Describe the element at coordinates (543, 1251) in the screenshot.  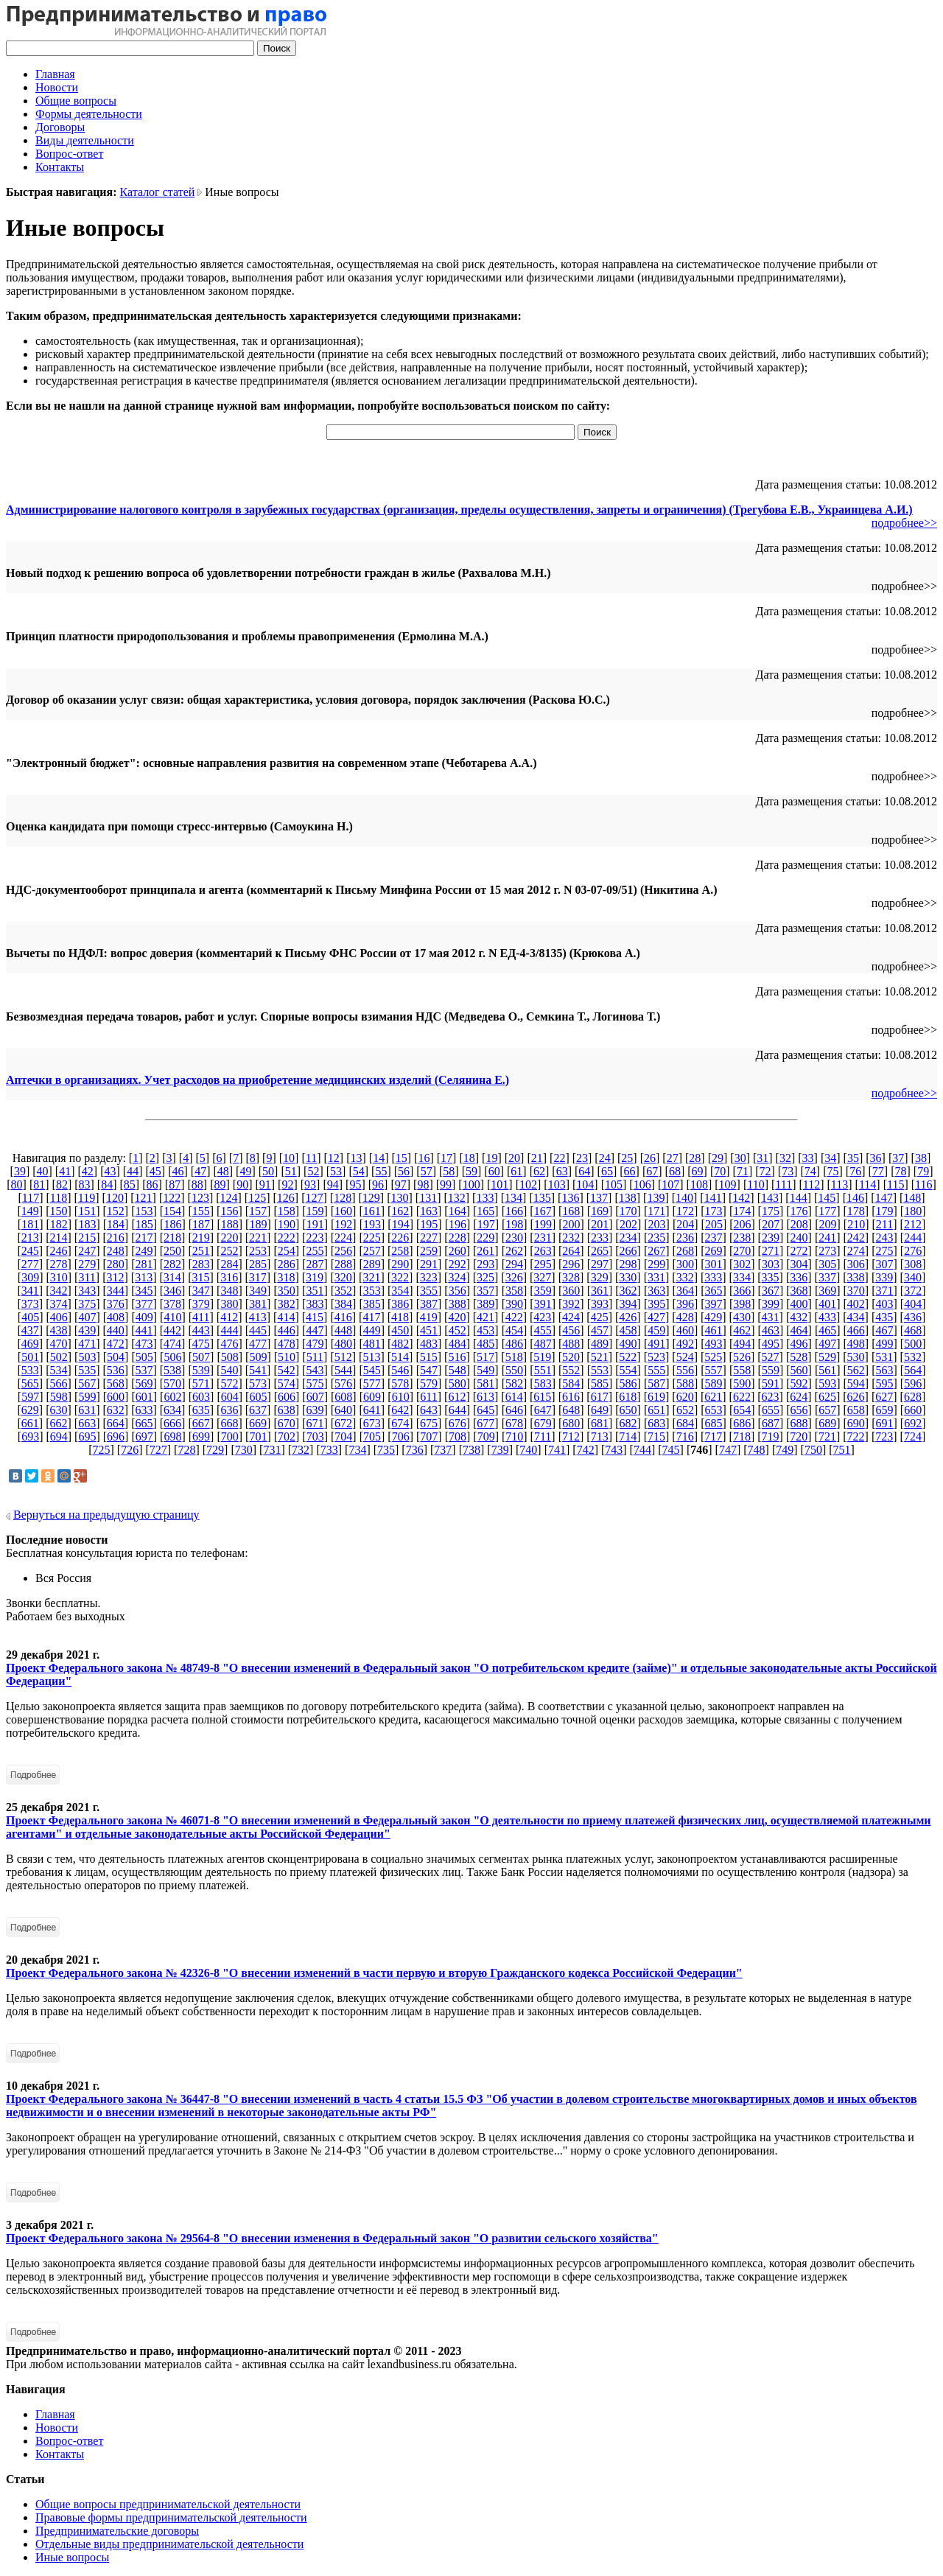
I see `263` at that location.